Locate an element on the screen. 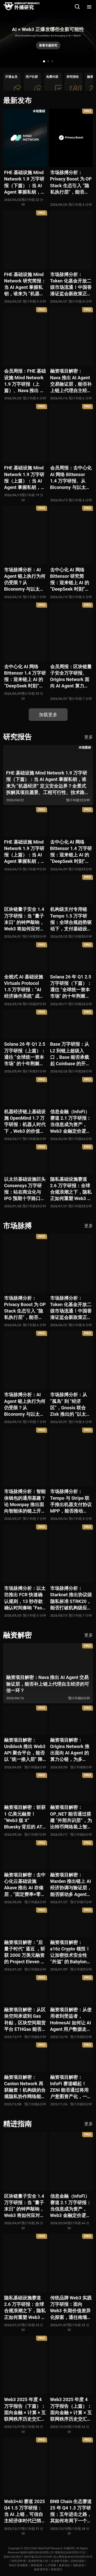  融资项目解密：Nava 推出 AI Agent 交易验证层，能否补上链上代理自主经济的可信一环？ is located at coordinates (71, 381).